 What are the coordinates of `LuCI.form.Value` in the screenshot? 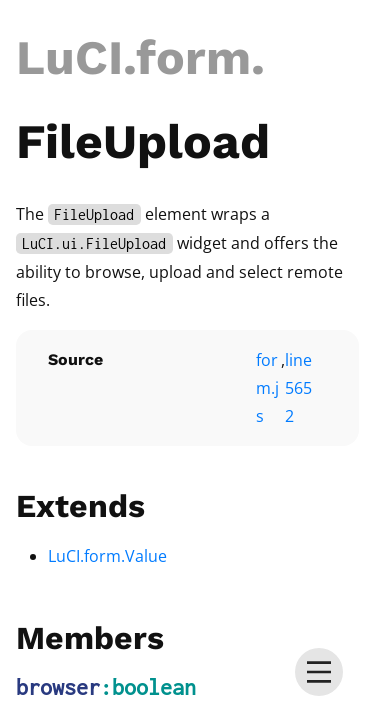 It's located at (107, 556).